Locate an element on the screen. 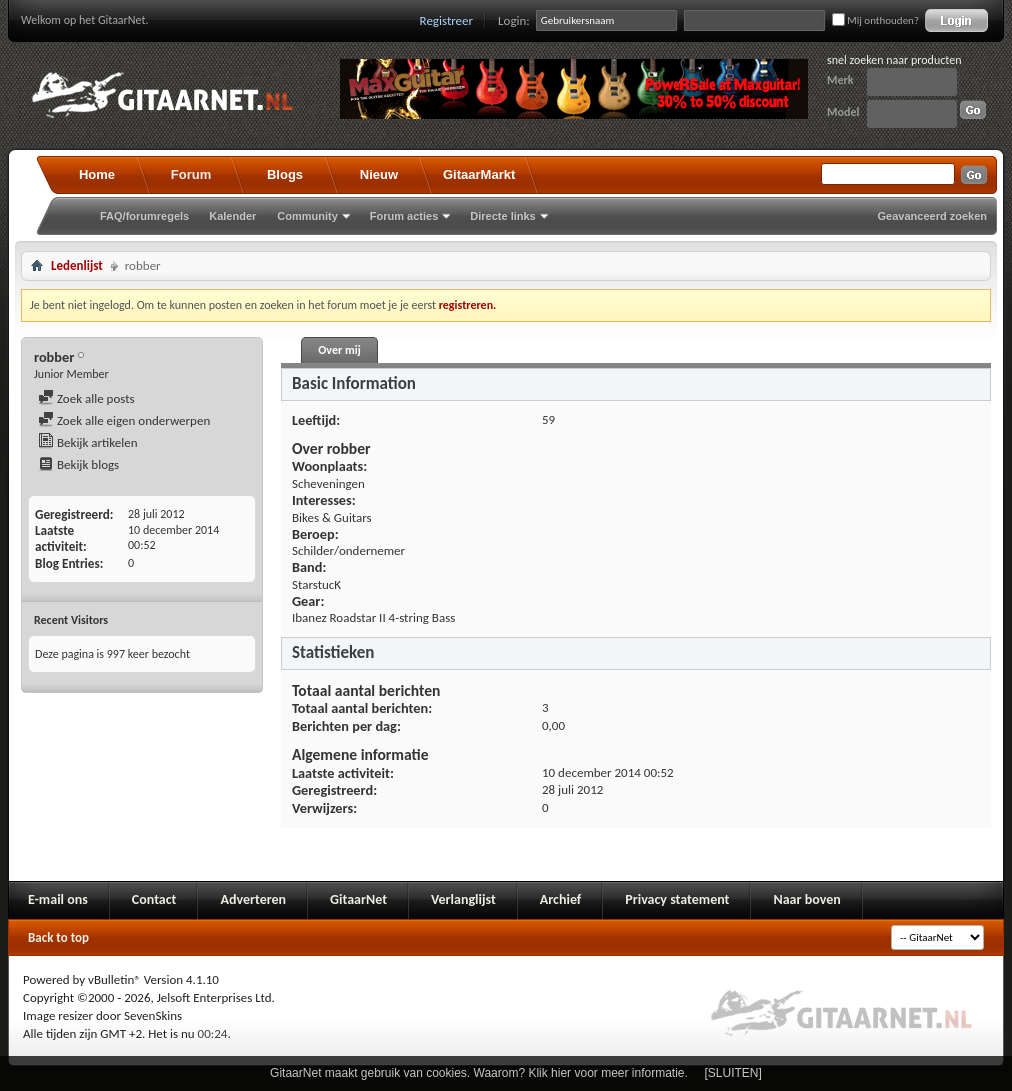 The height and width of the screenshot is (1091, 1012). Blogs is located at coordinates (285, 174).